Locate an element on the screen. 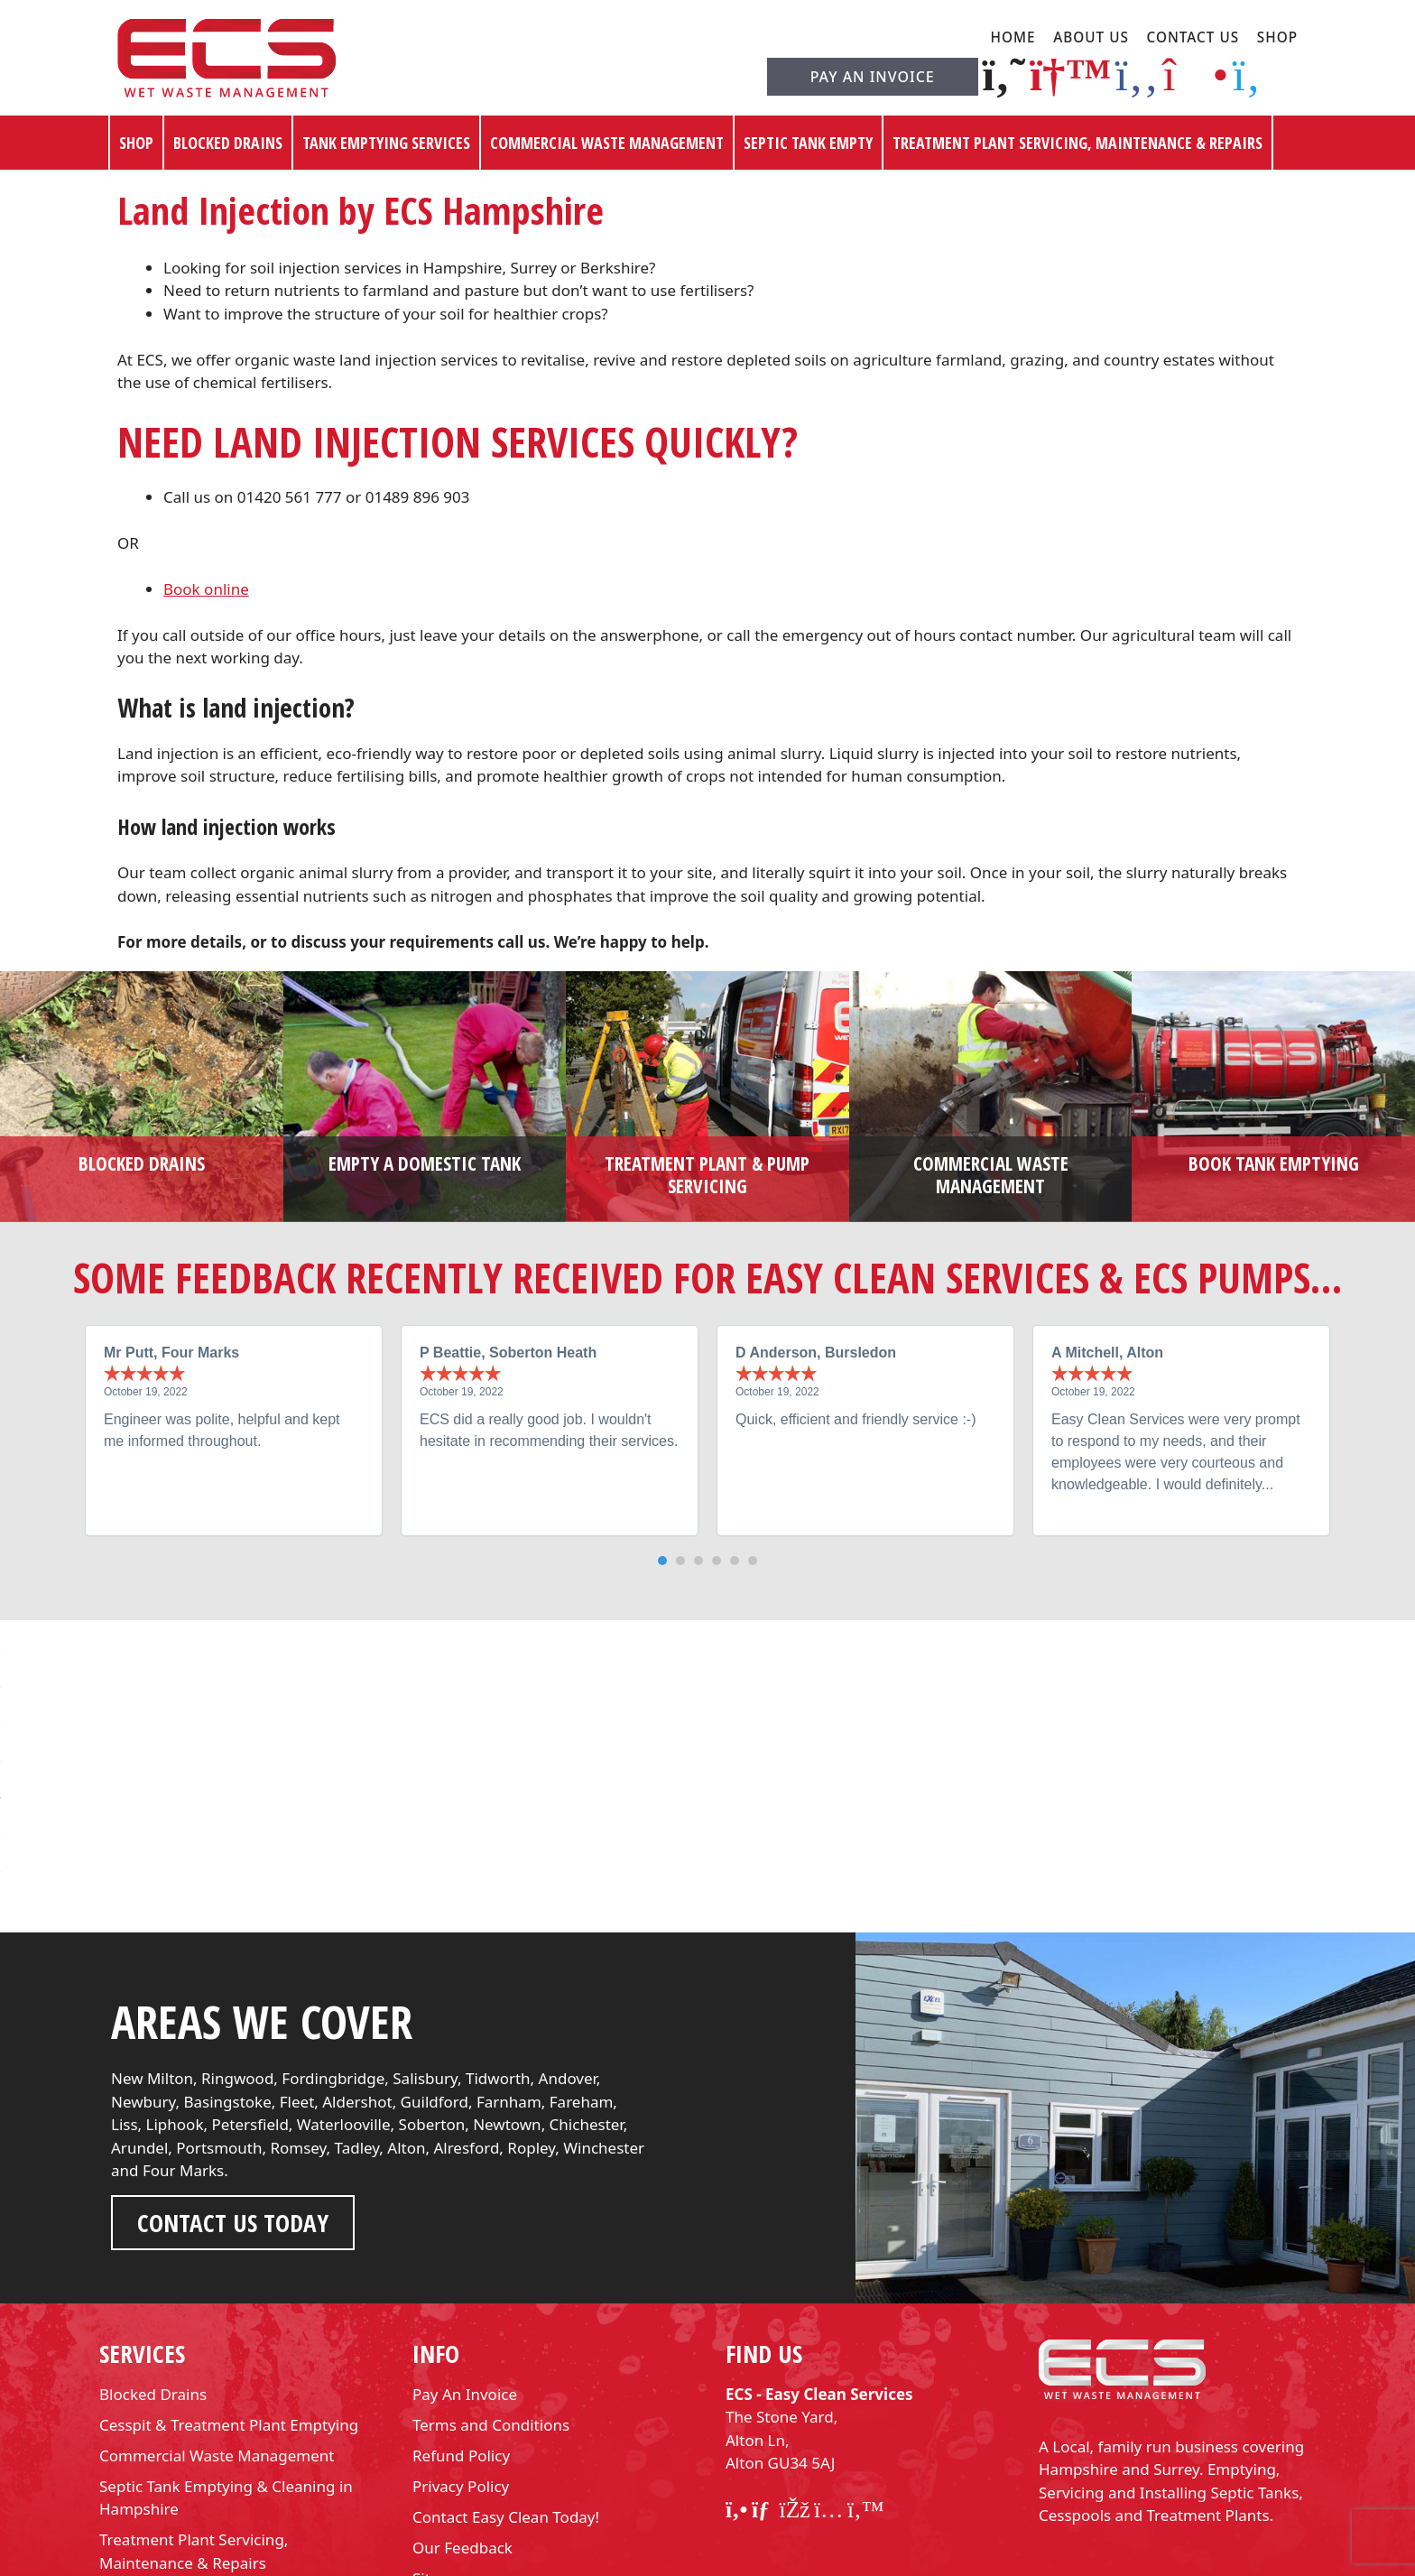 The width and height of the screenshot is (1415, 2576). Blocked Drains is located at coordinates (227, 142).